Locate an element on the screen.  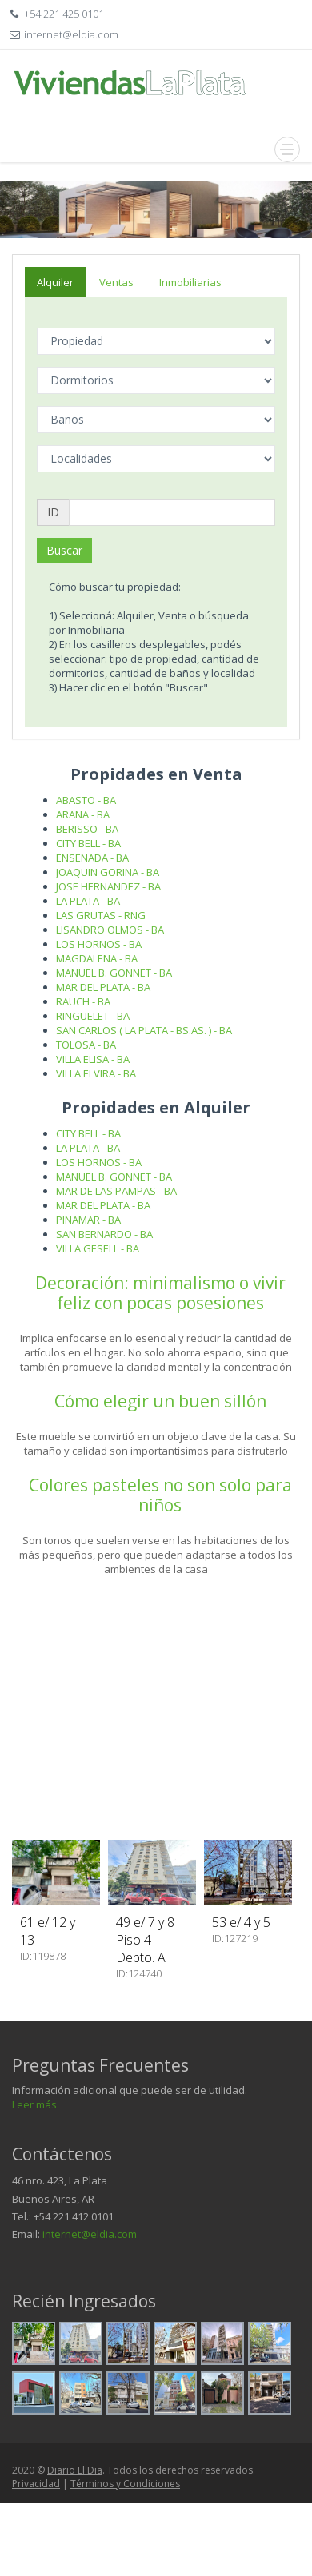
RAUCH - BA is located at coordinates (83, 1001).